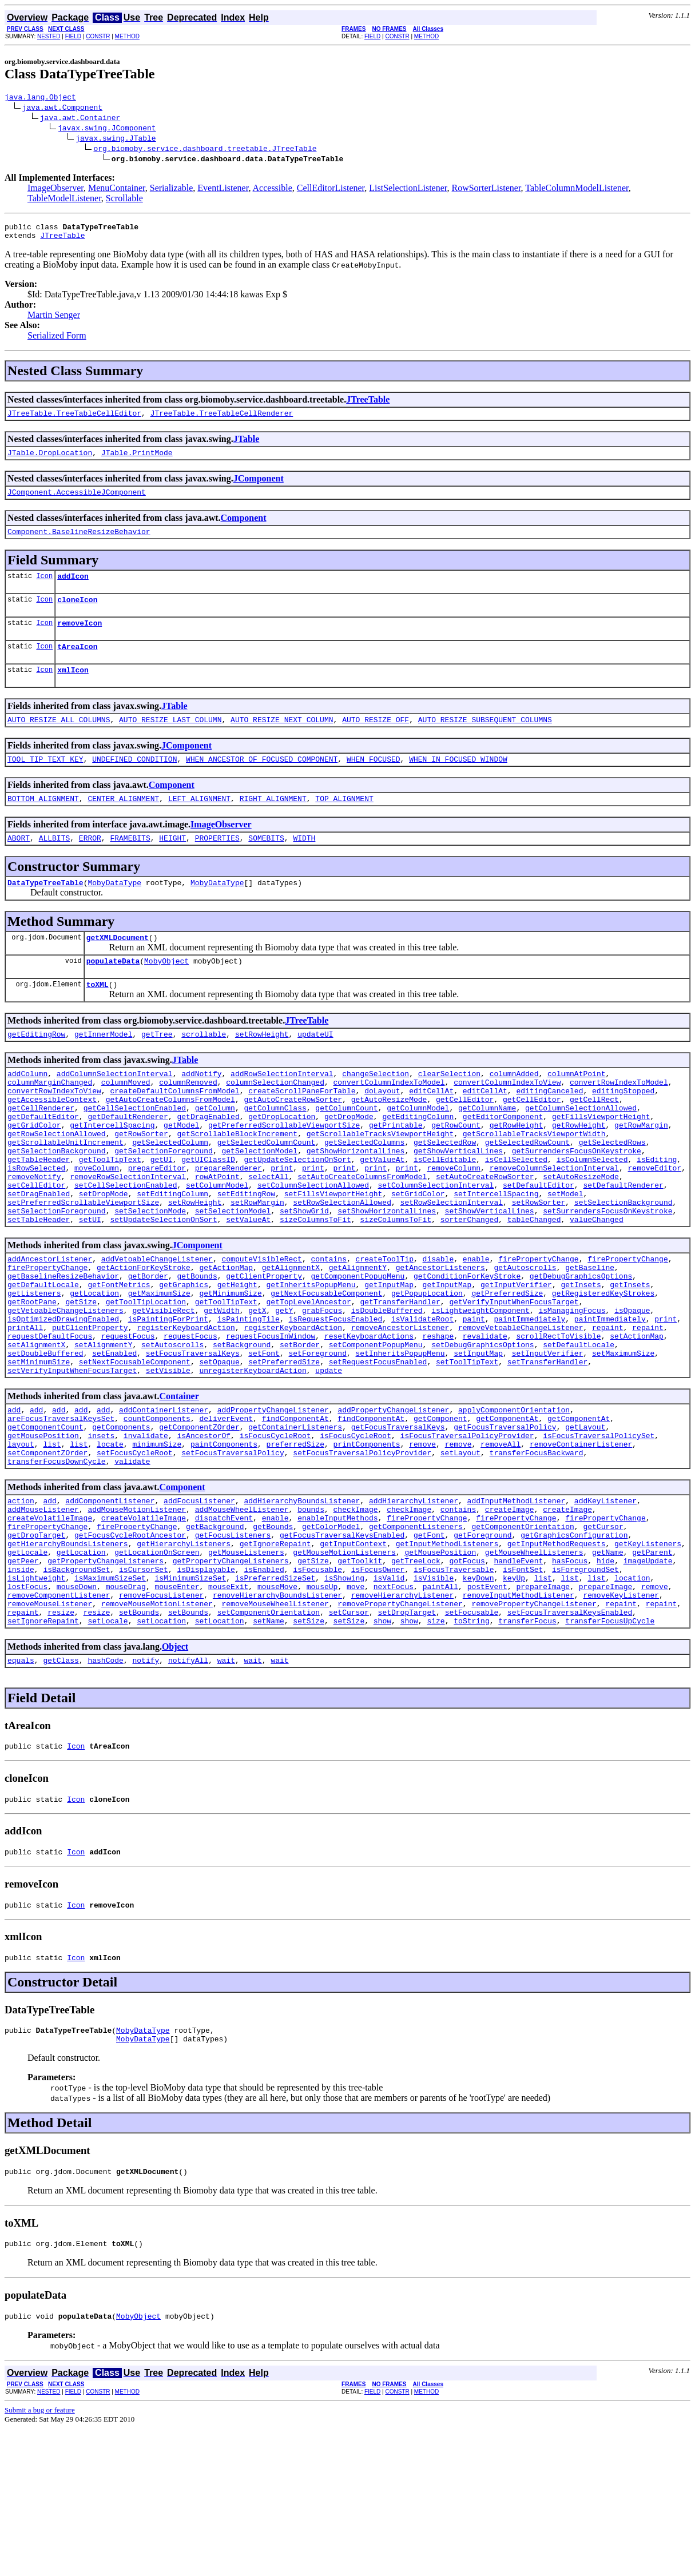  What do you see at coordinates (110, 1214) in the screenshot?
I see `getToolTipText` at bounding box center [110, 1214].